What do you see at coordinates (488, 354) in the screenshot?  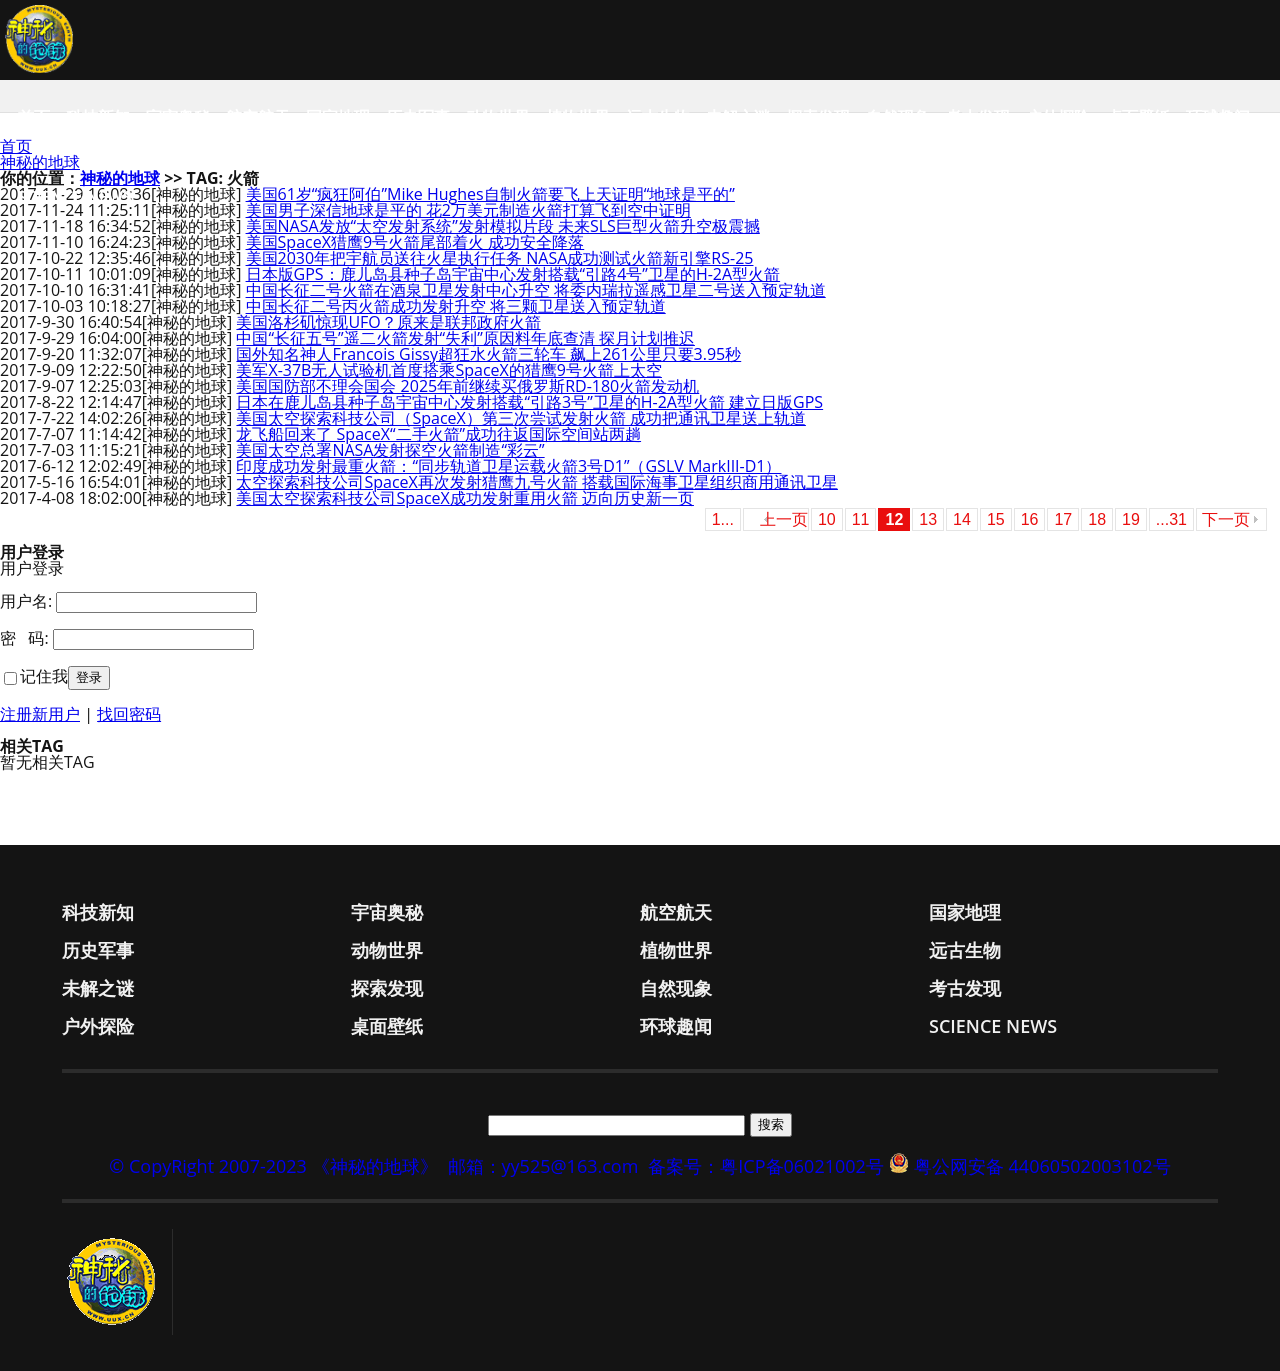 I see `国外知名神人Francois Gissy超狂水火箭三轮车 飙上261公里只要3.95秒` at bounding box center [488, 354].